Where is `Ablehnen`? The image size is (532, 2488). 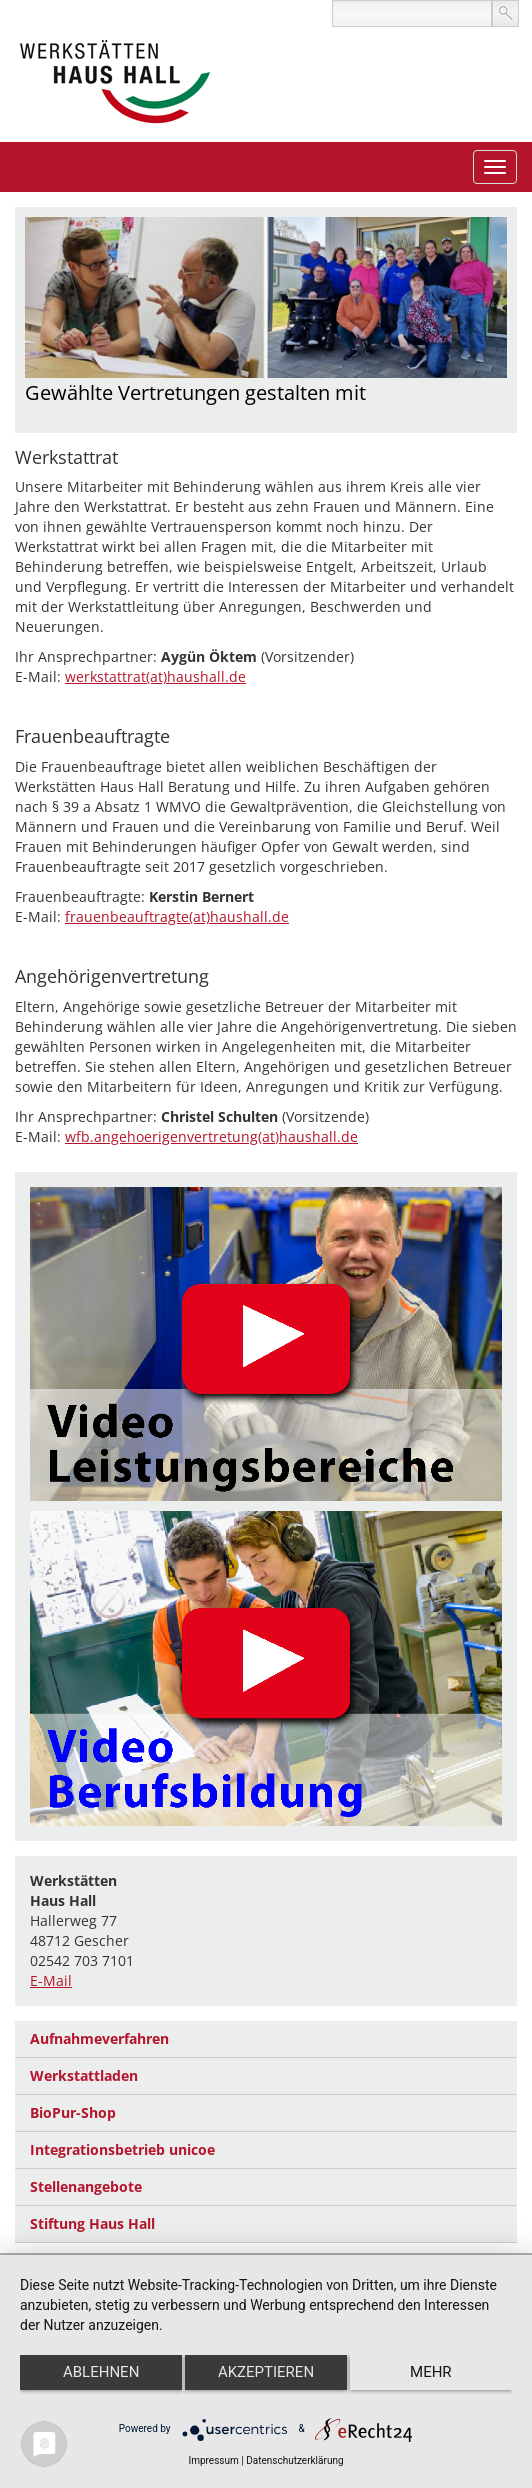 Ablehnen is located at coordinates (101, 2372).